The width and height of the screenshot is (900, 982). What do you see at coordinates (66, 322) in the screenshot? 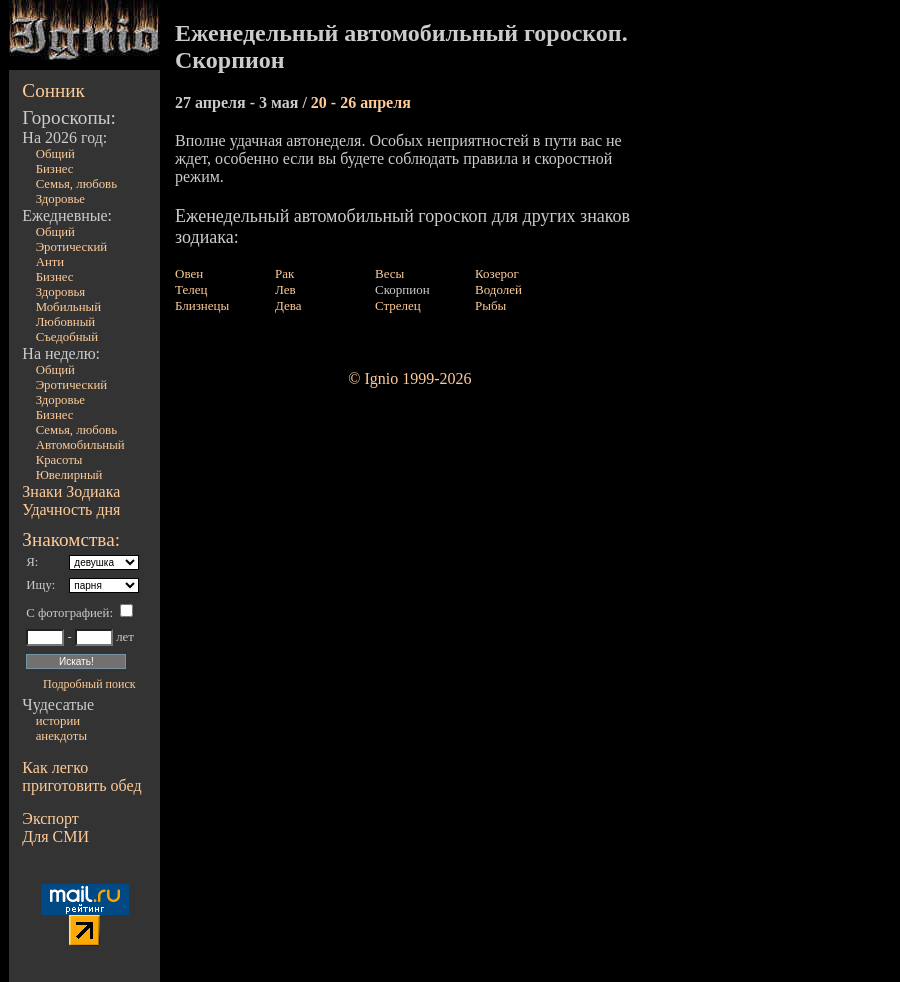
I see `Любовный` at bounding box center [66, 322].